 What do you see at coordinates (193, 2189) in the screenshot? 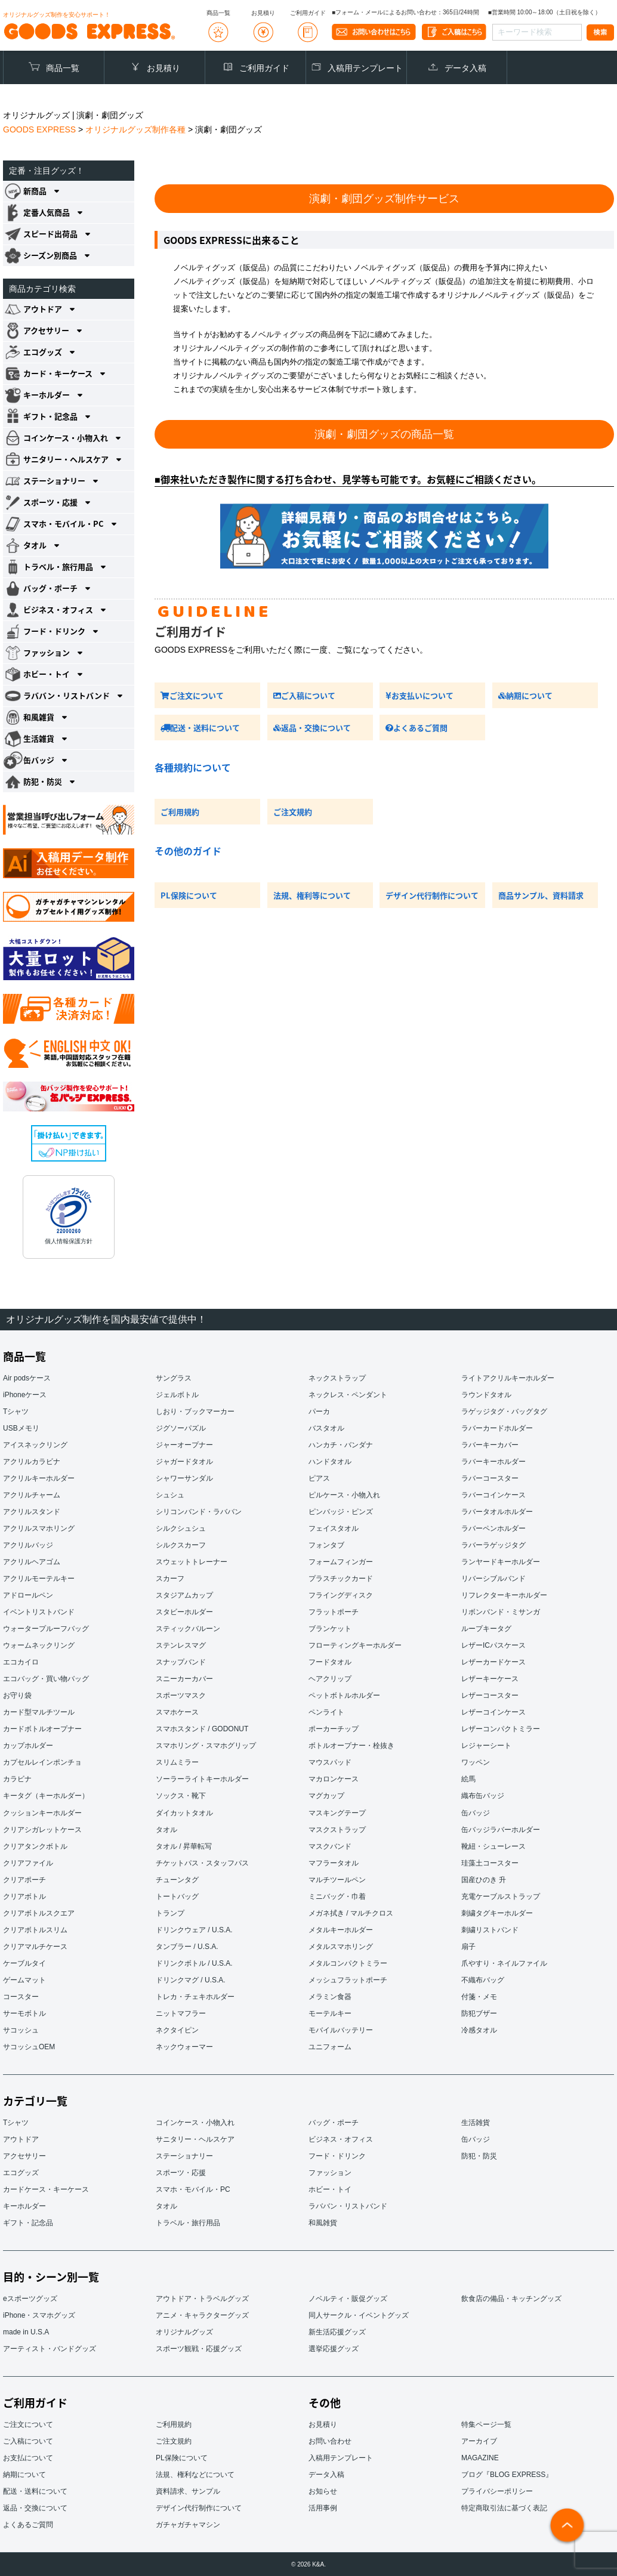
I see `スマホ・モバイル・PC` at bounding box center [193, 2189].